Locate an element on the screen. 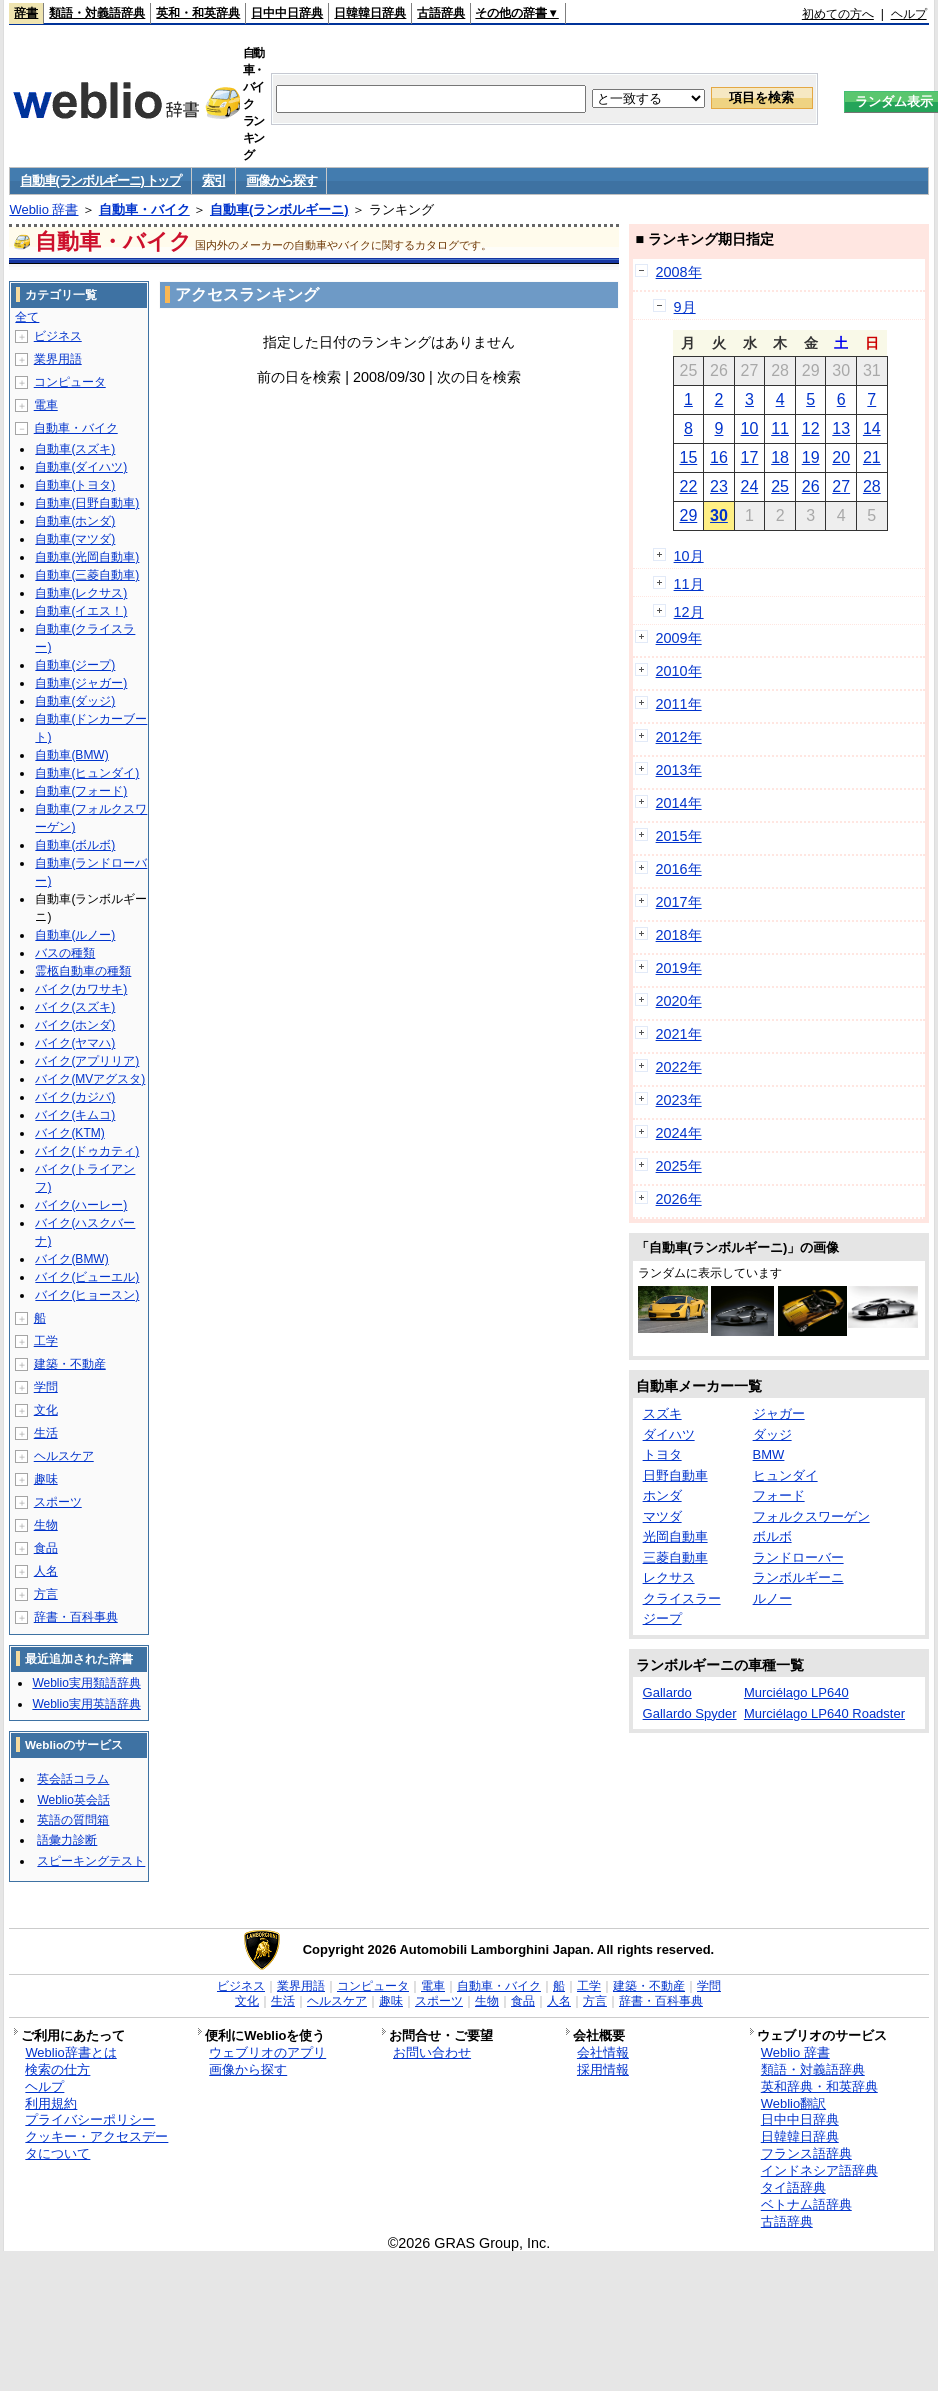 The height and width of the screenshot is (2391, 938). バスの種類 is located at coordinates (65, 953).